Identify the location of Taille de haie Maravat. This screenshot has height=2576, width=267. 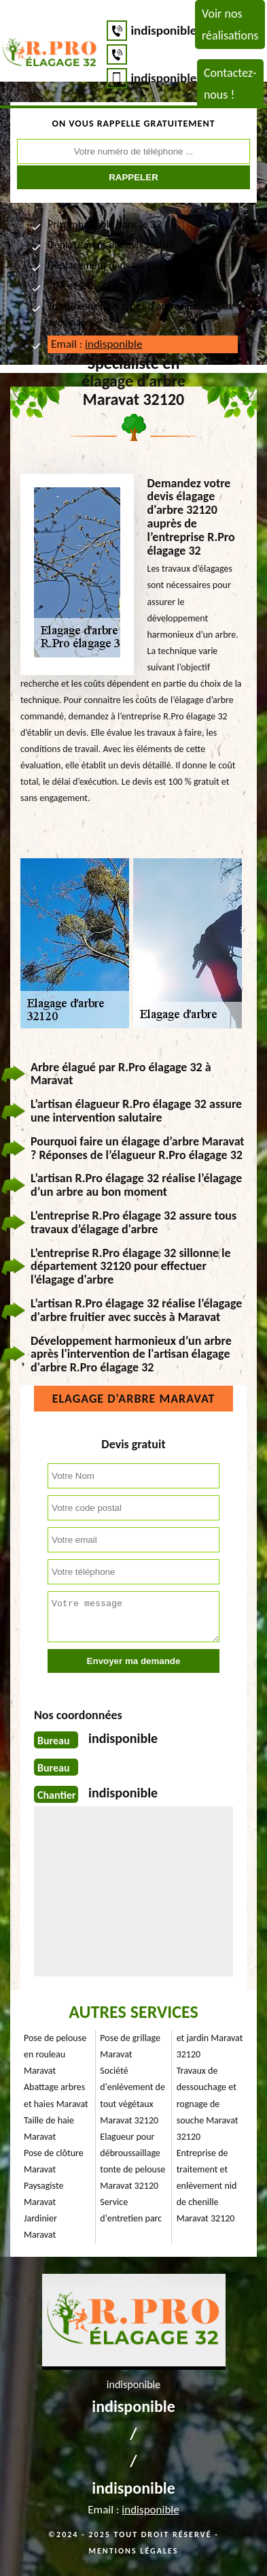
(49, 2128).